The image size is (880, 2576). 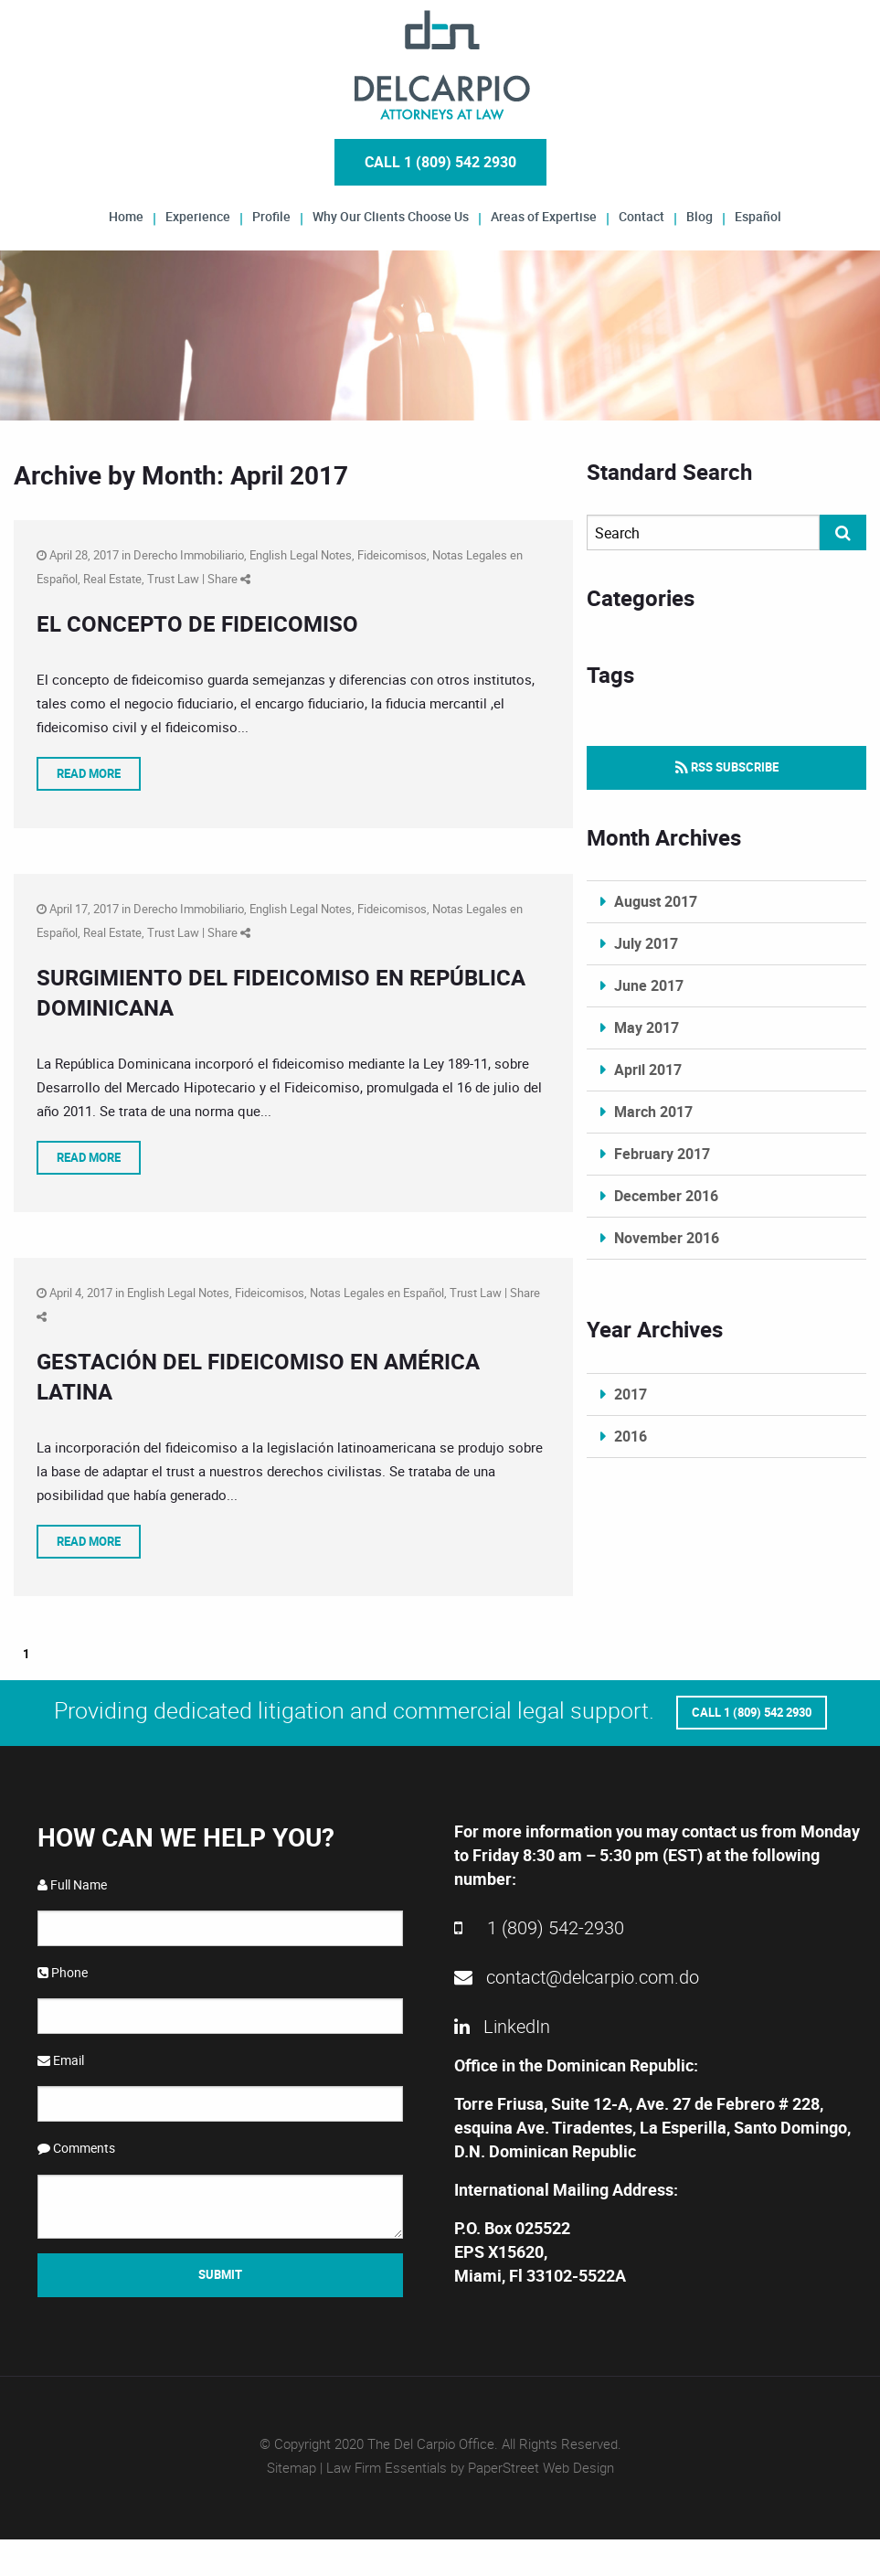 I want to click on contact@delcarpio.com.do, so click(x=576, y=1976).